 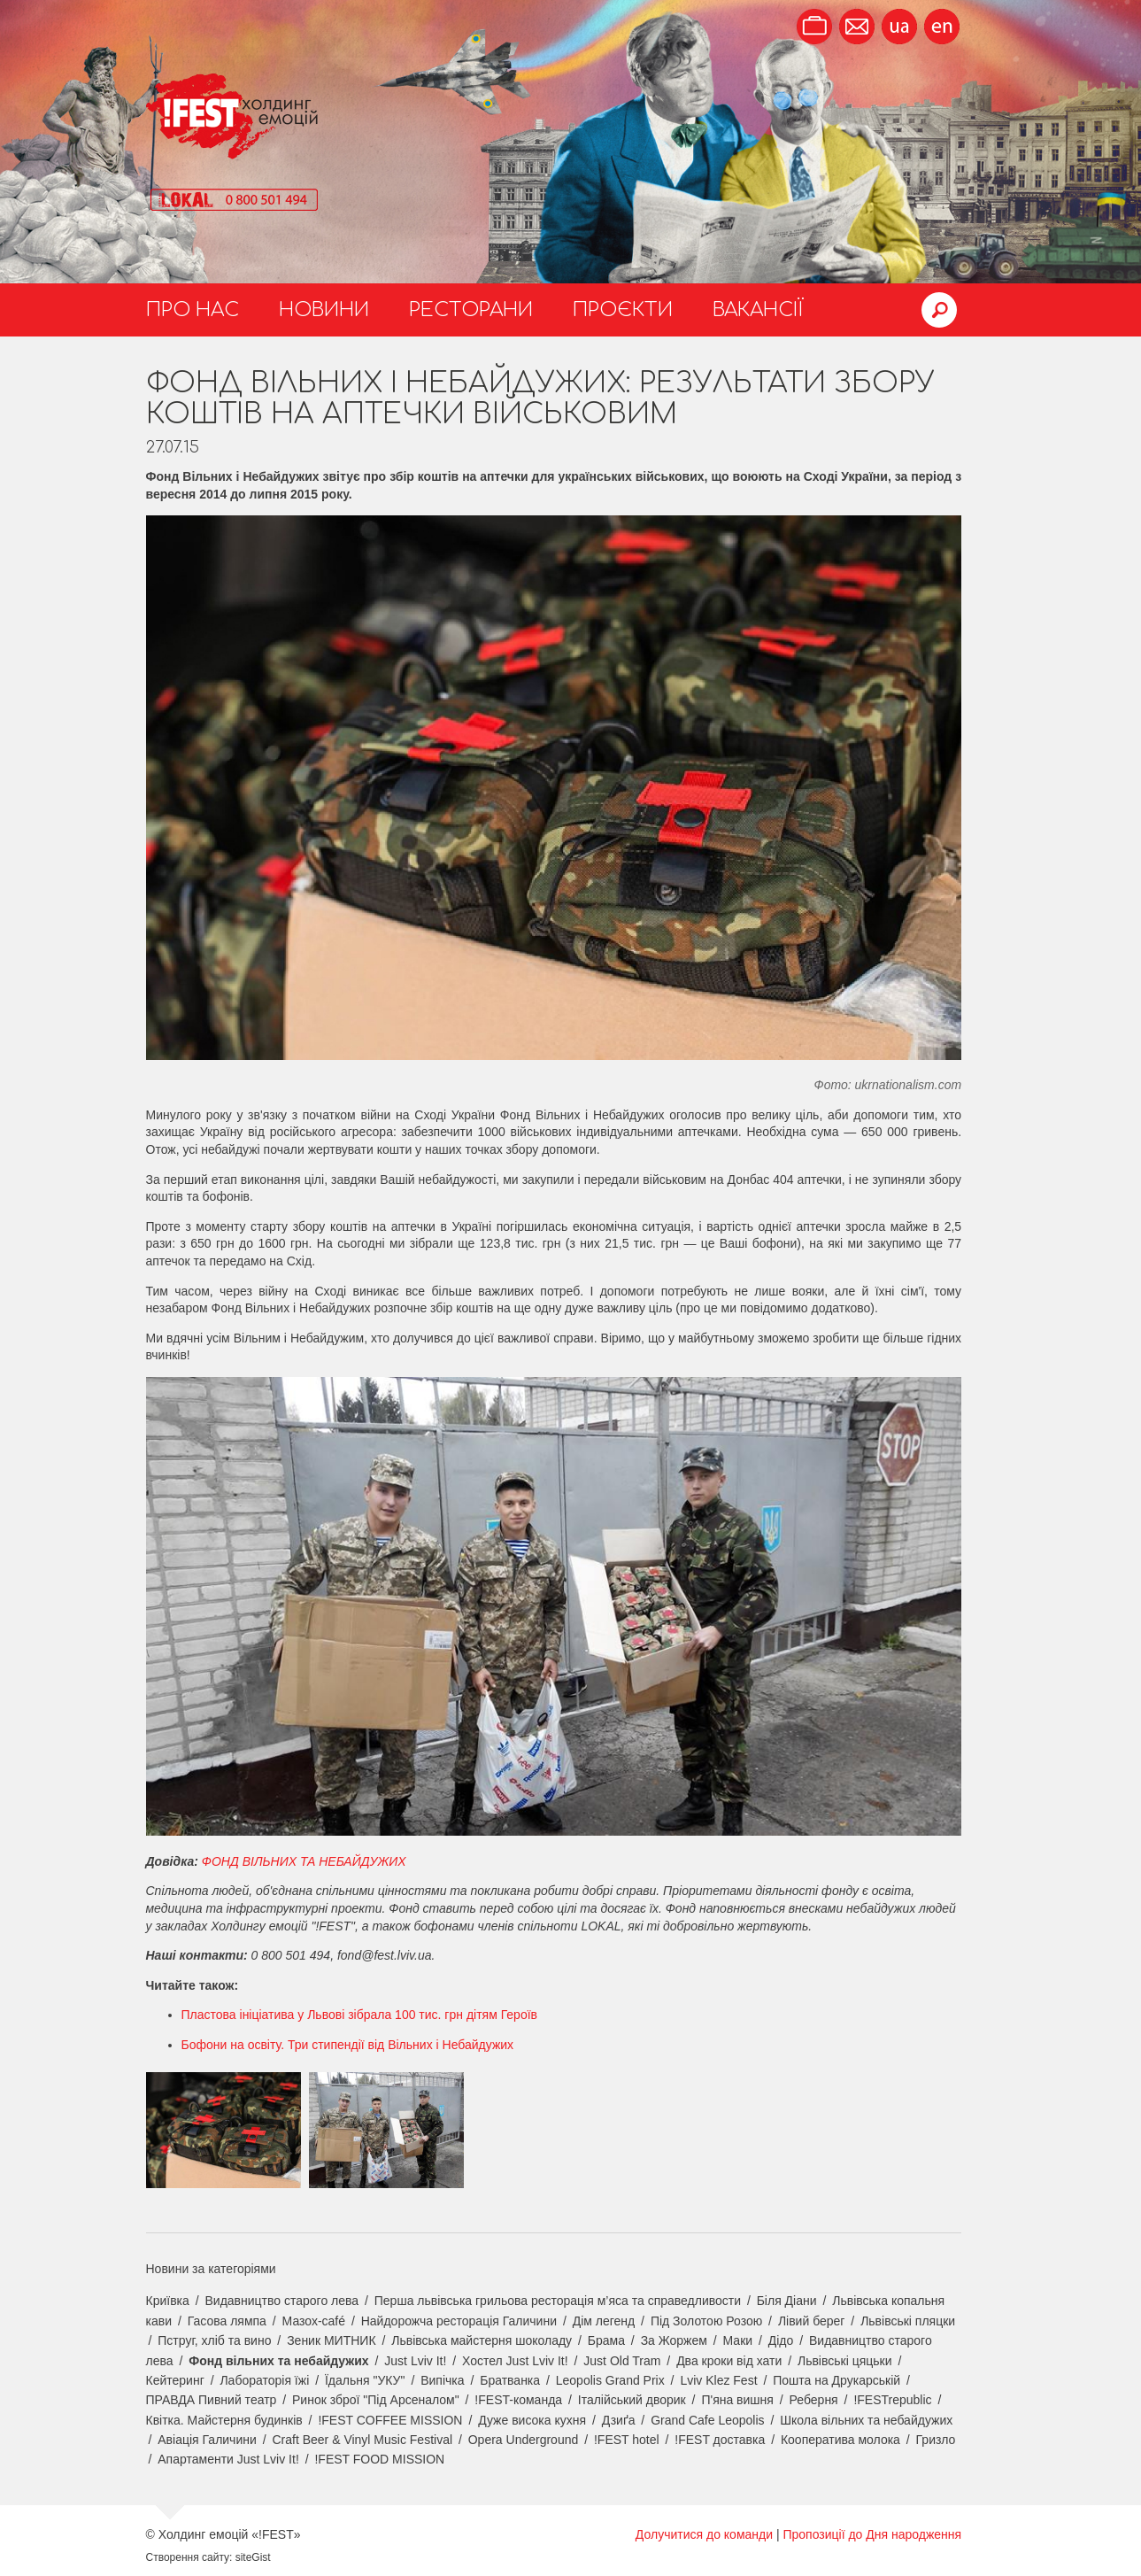 I want to click on Craft Beer & Vinyl Music Festival, so click(x=362, y=2440).